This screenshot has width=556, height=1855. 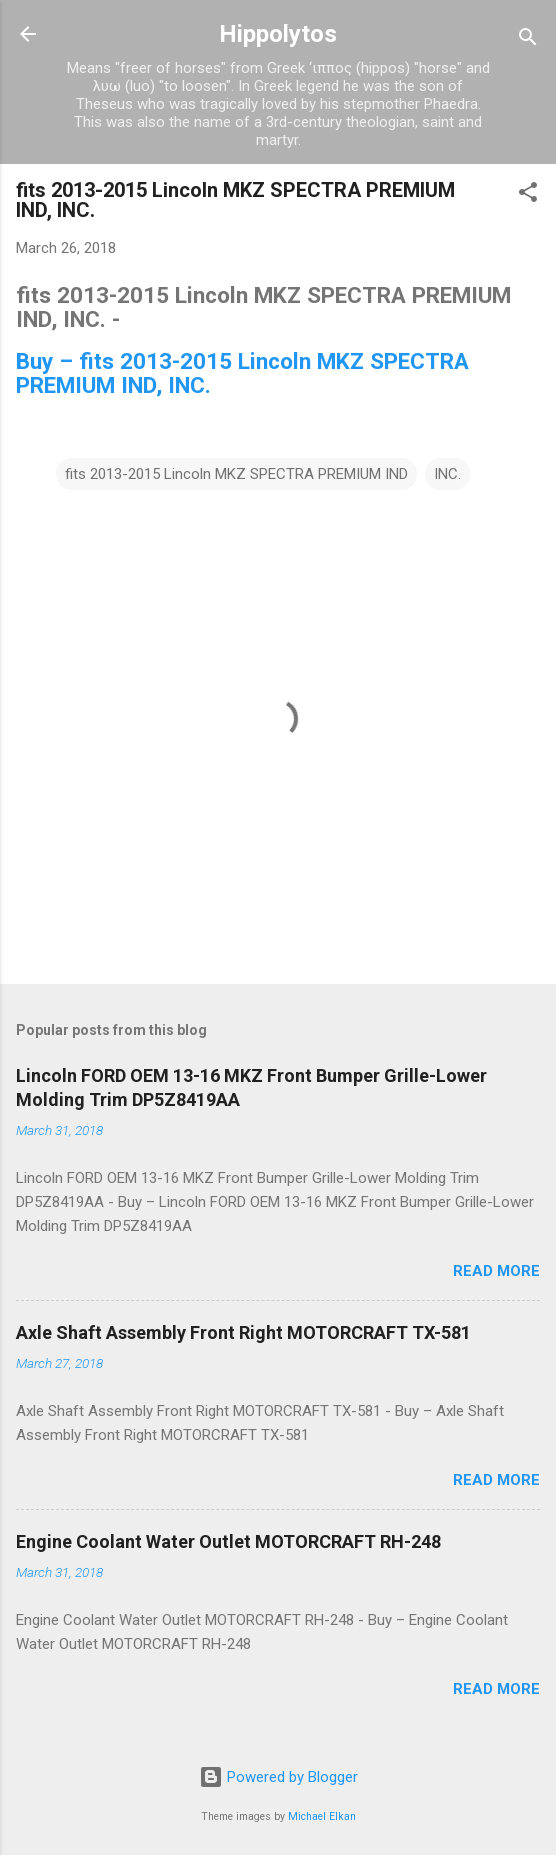 I want to click on [Search], so click(x=528, y=40).